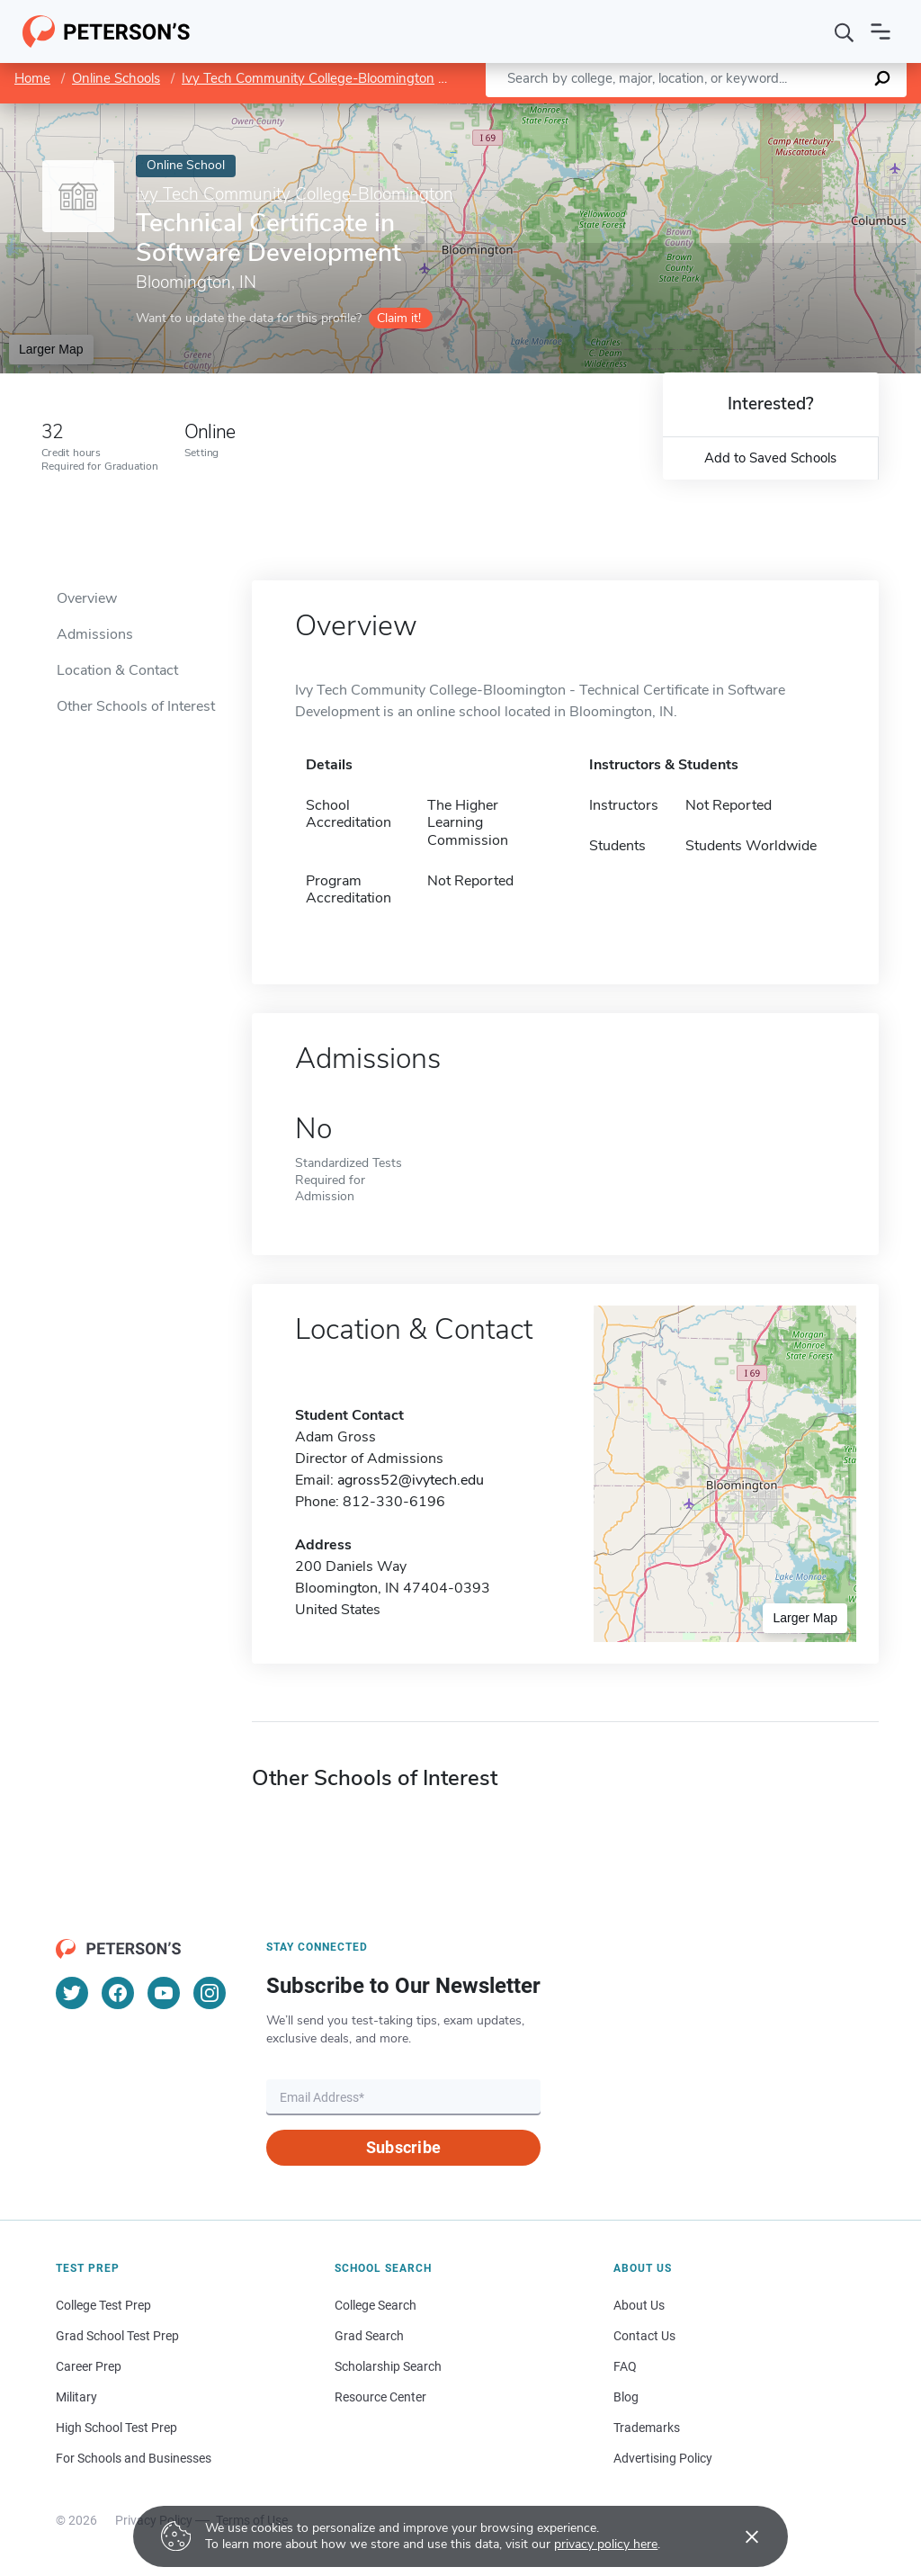 The width and height of the screenshot is (921, 2576). What do you see at coordinates (881, 31) in the screenshot?
I see `[Open navigation]` at bounding box center [881, 31].